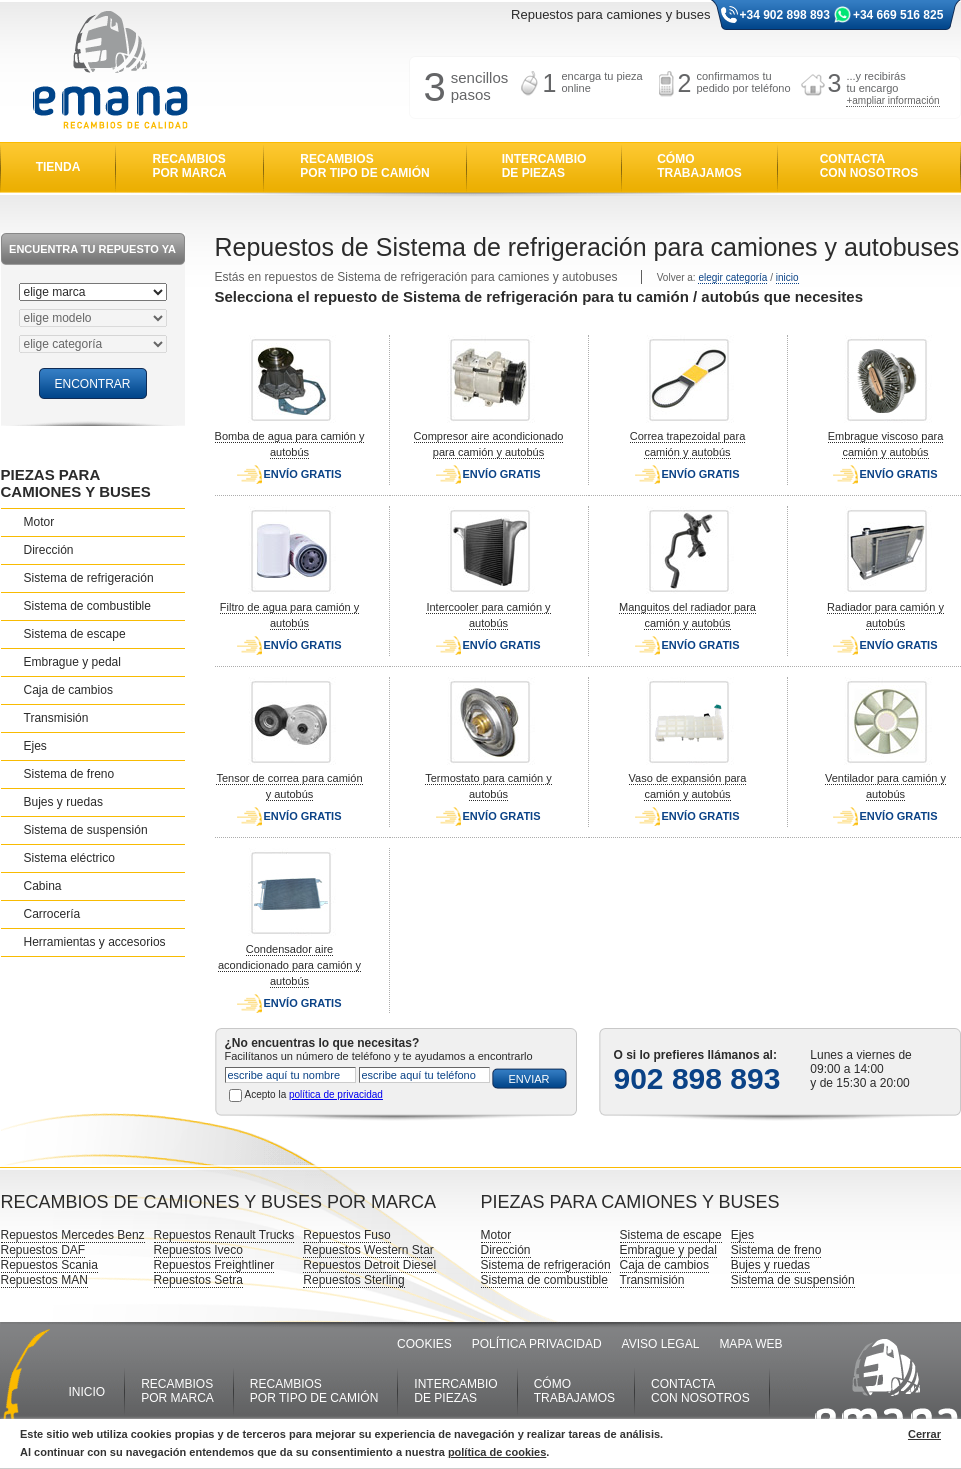 The width and height of the screenshot is (961, 1469). I want to click on Repuestos Detroit Diesel, so click(369, 1265).